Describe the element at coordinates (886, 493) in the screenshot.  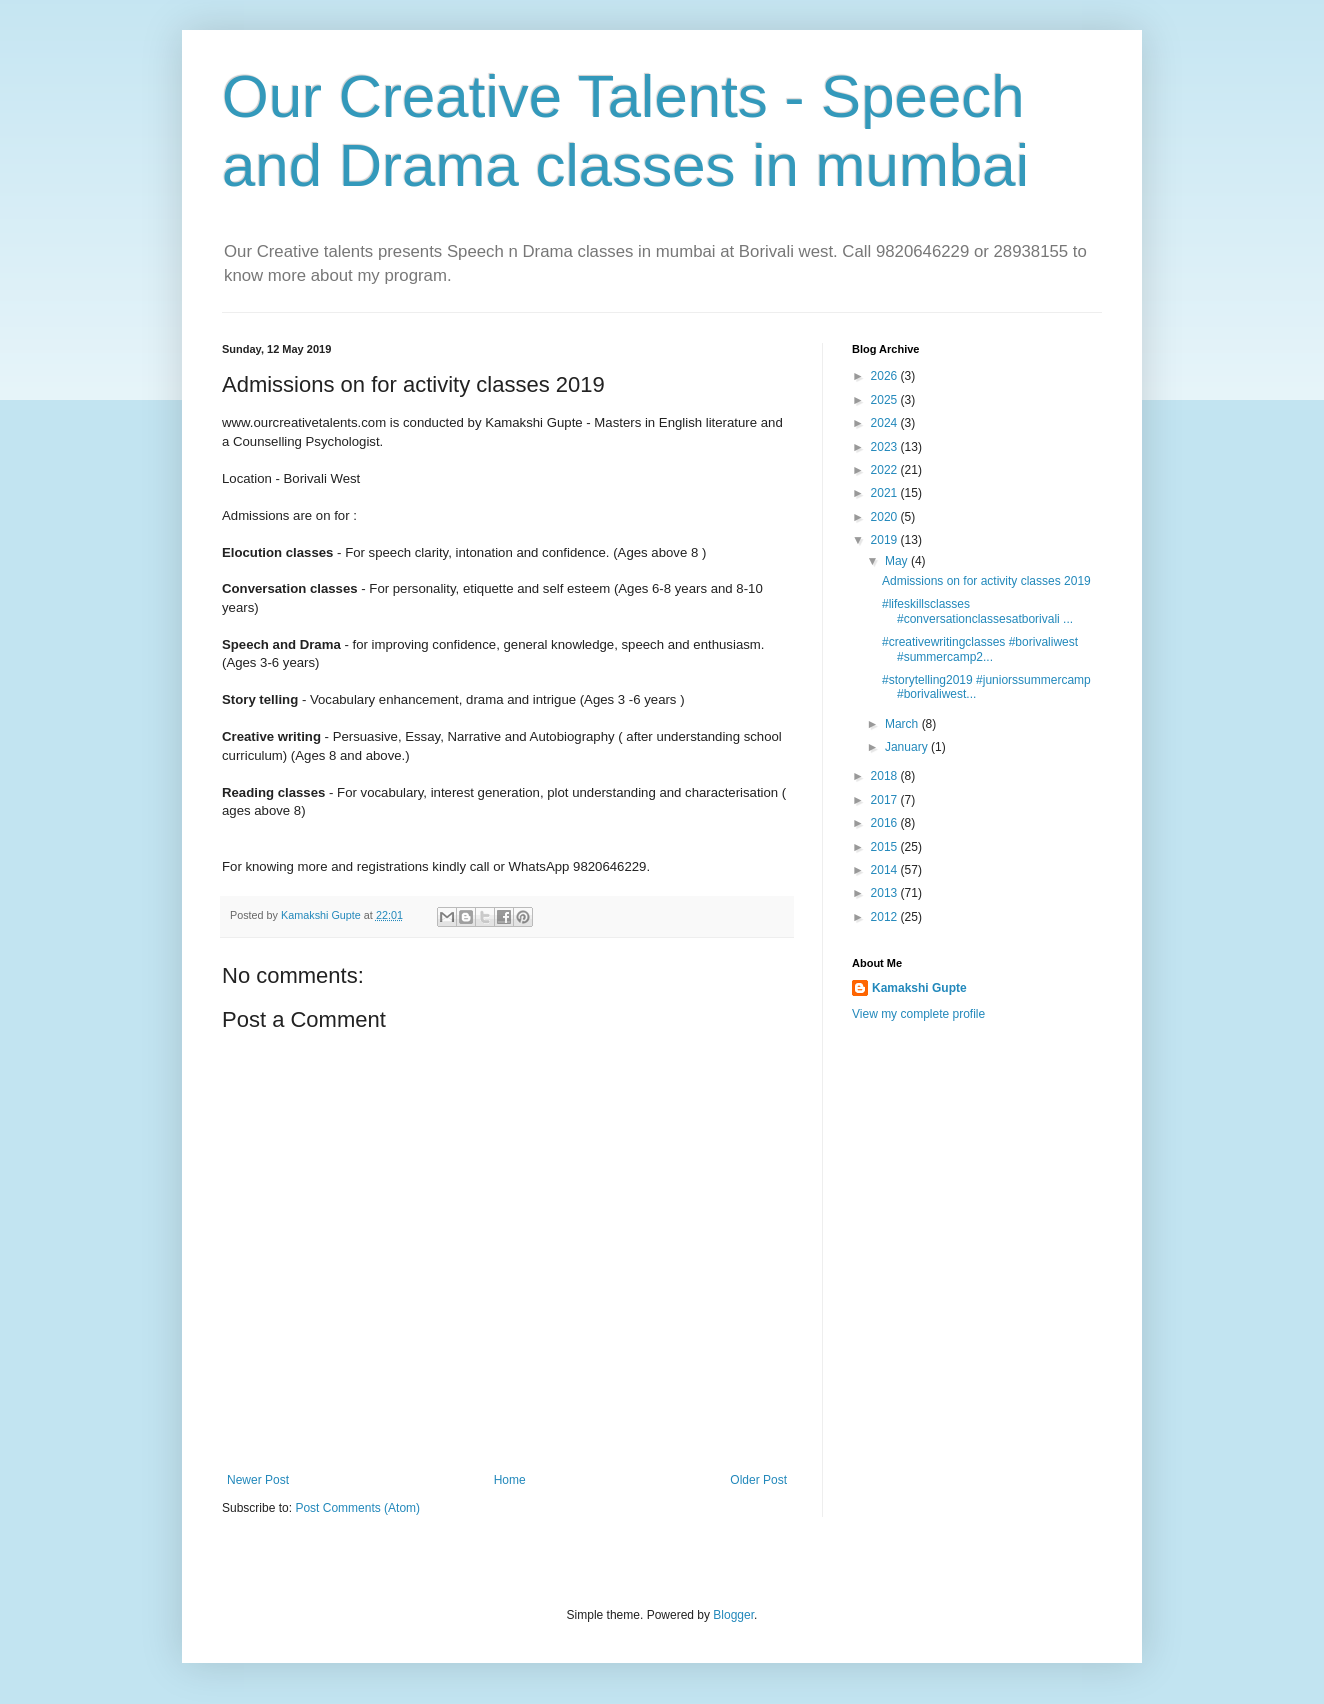
I see `2021` at that location.